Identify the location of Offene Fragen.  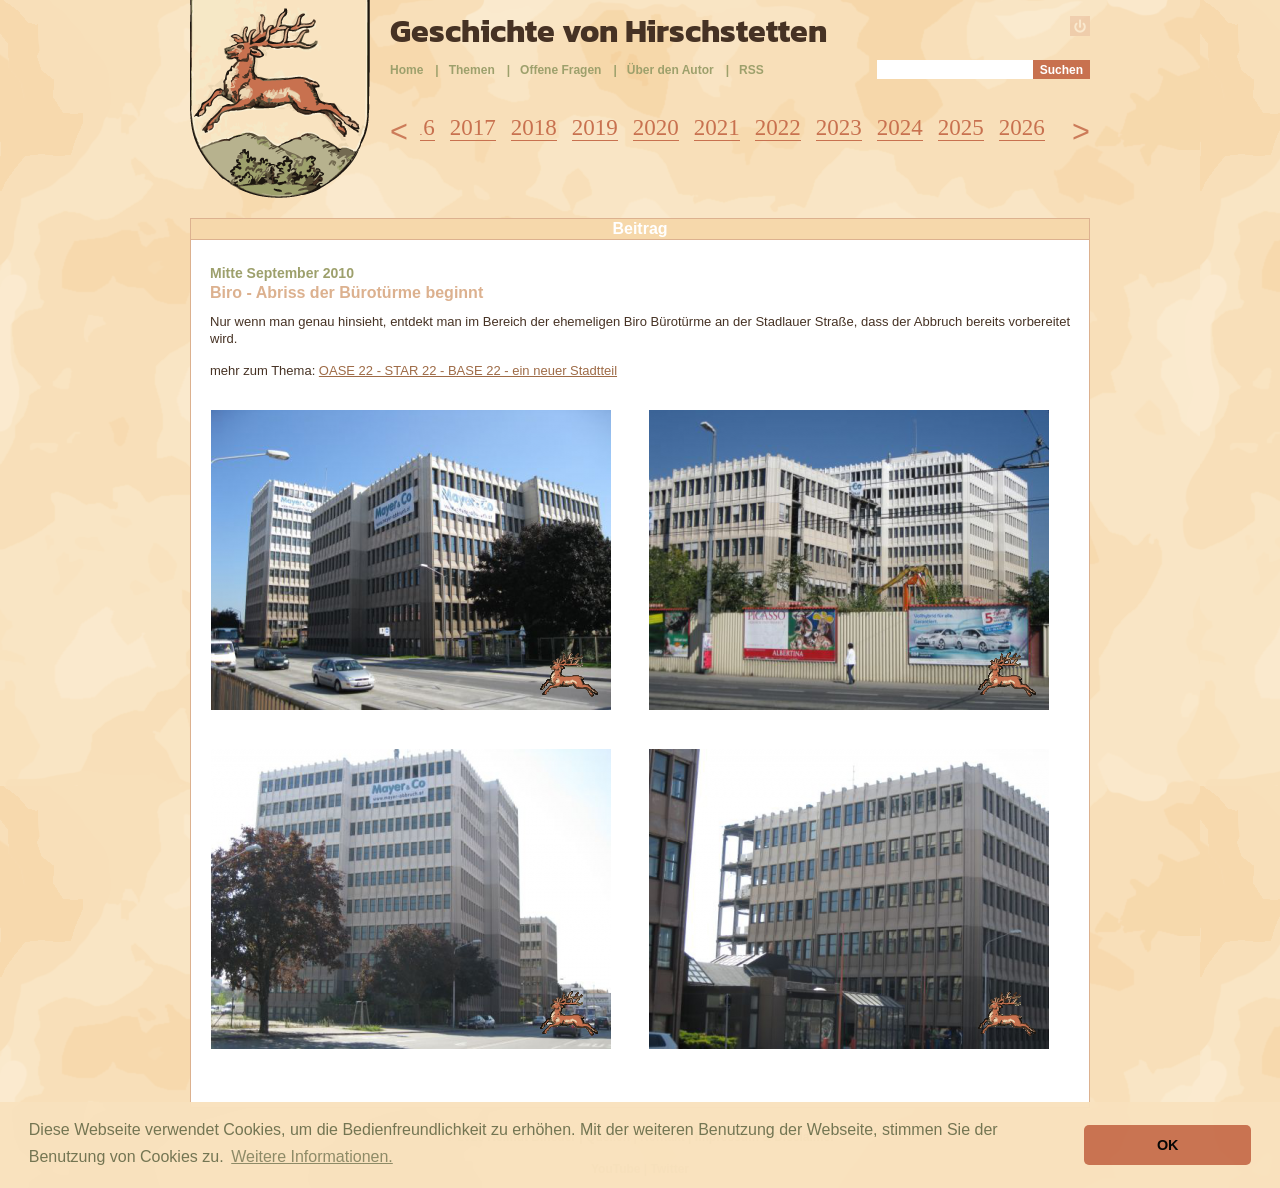
(560, 70).